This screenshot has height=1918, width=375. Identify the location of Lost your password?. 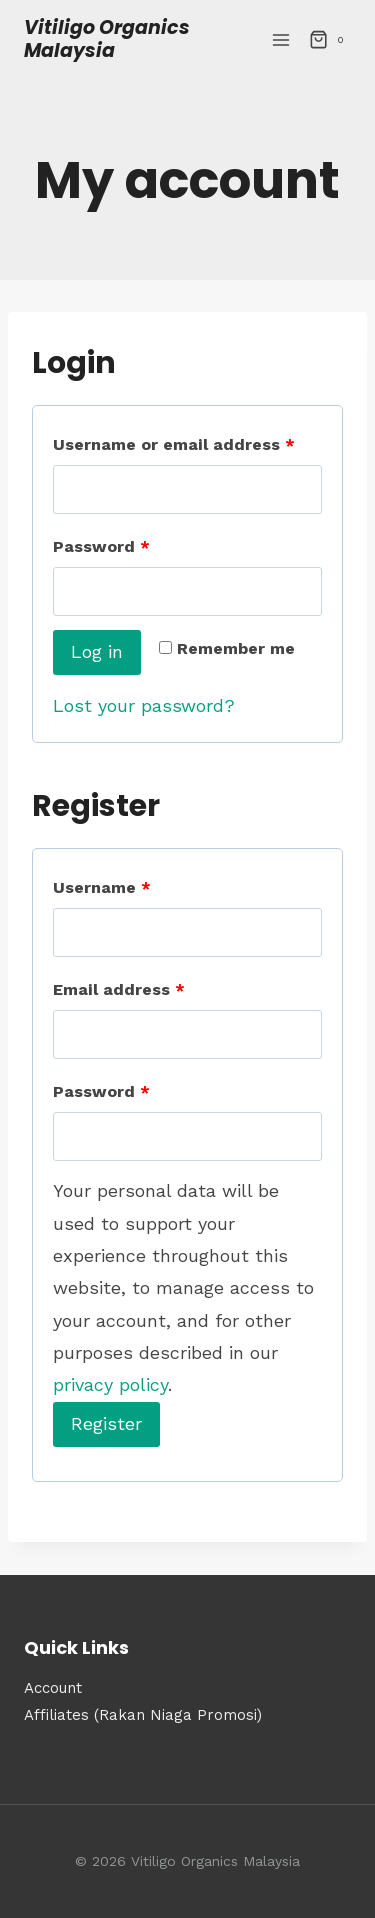
(144, 705).